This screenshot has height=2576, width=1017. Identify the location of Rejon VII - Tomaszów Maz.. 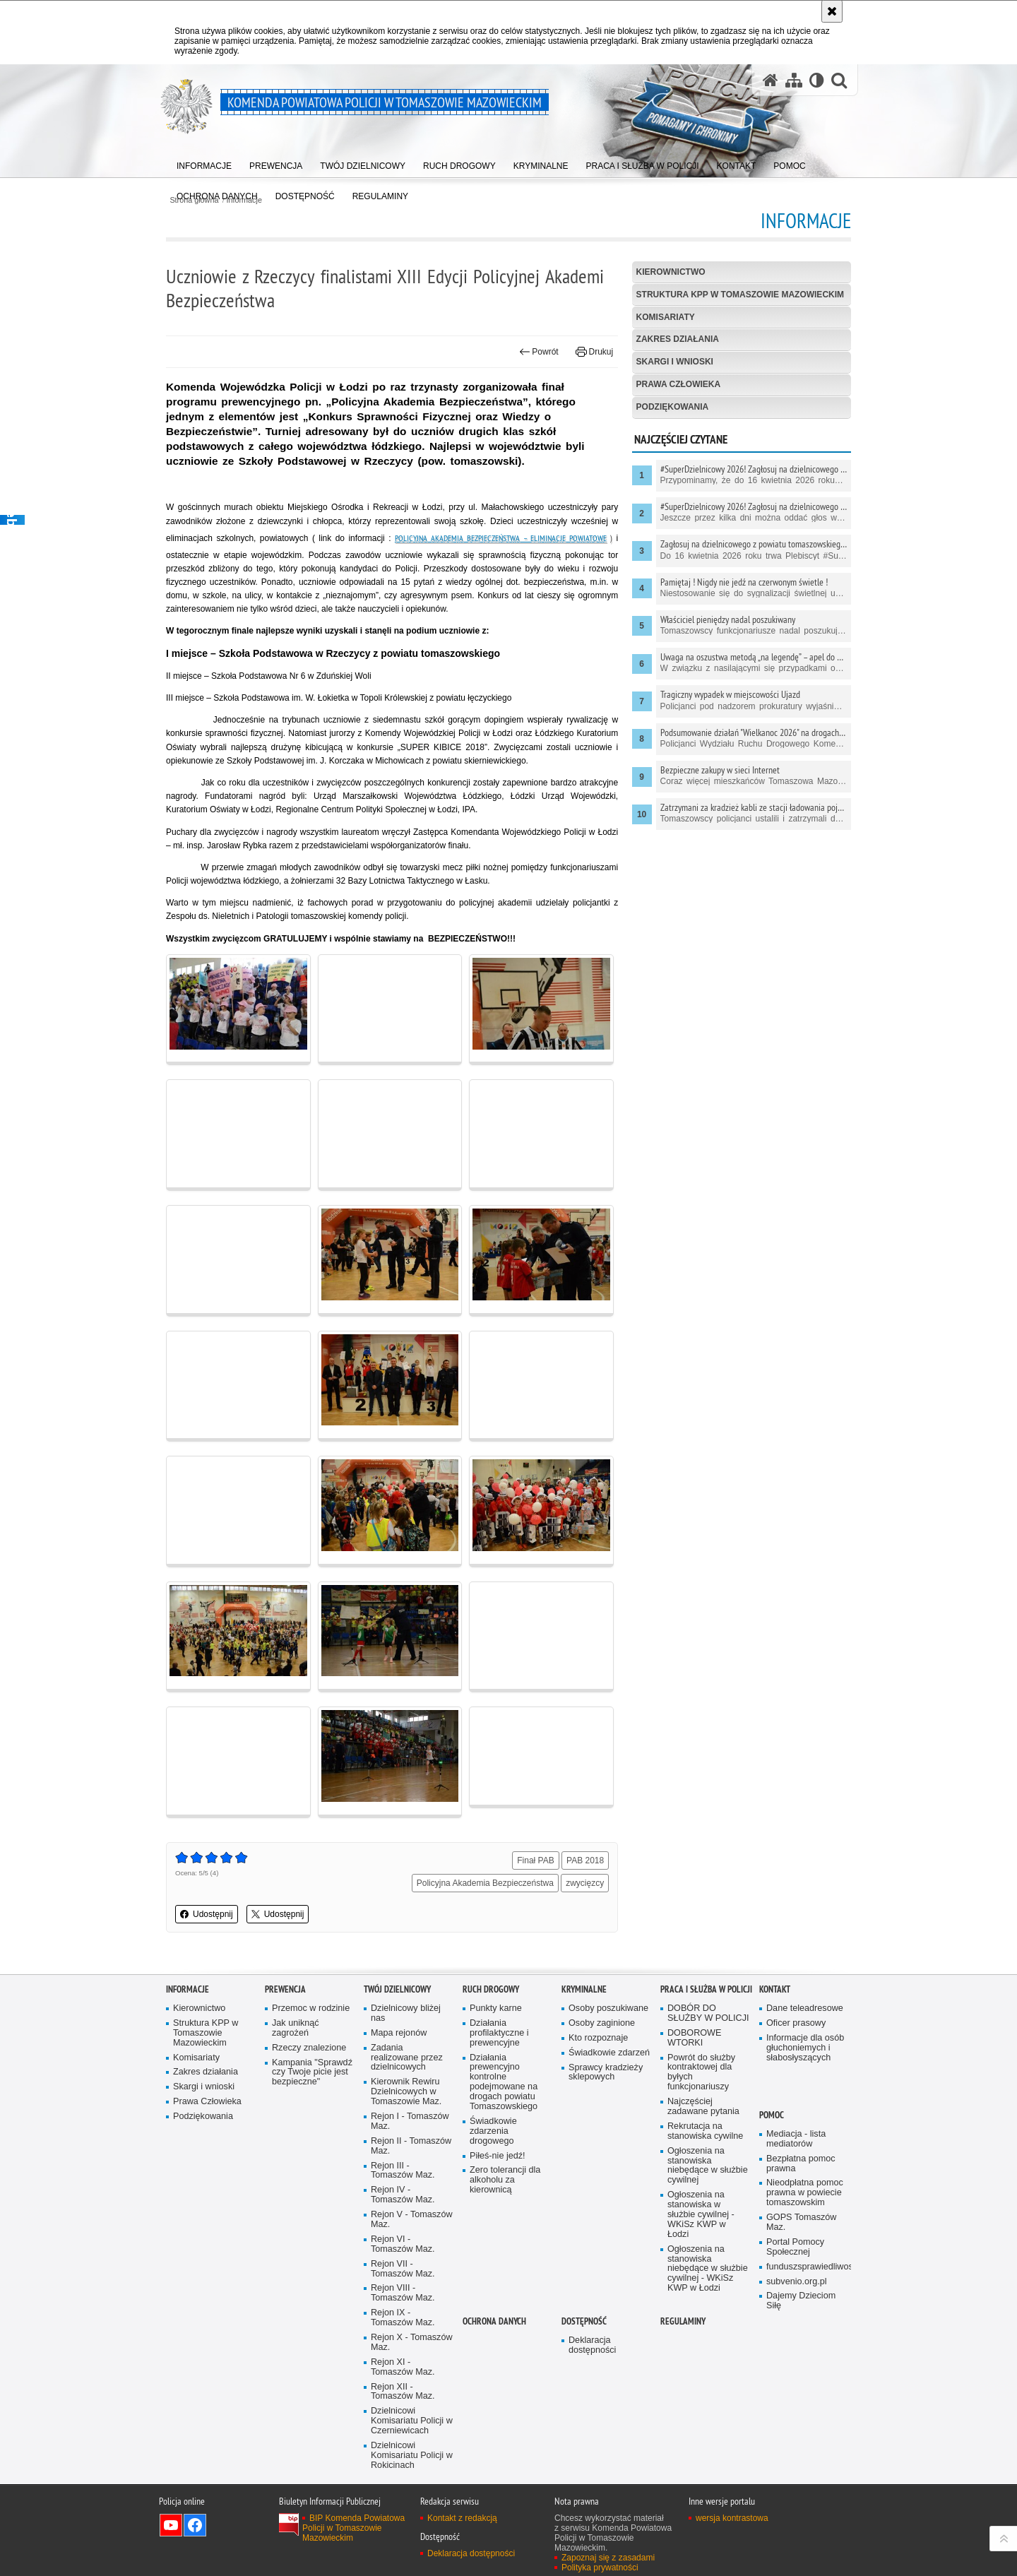
(403, 2269).